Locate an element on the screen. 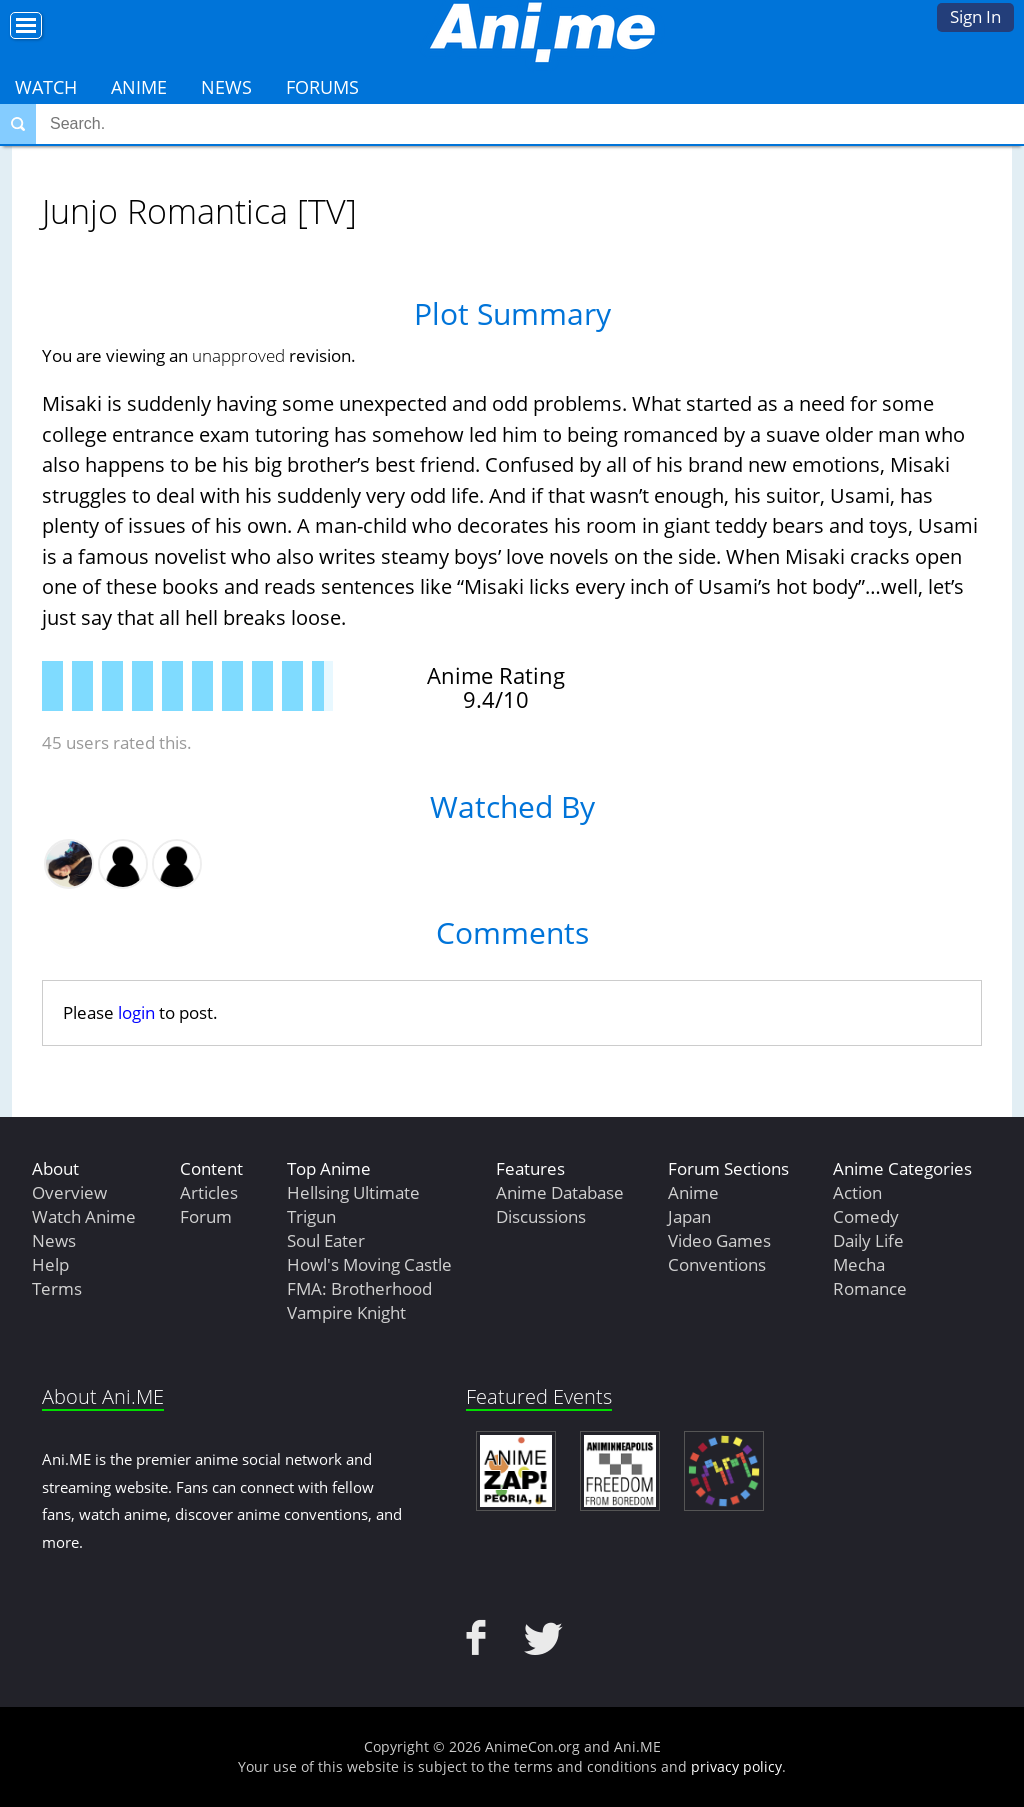  Sign In is located at coordinates (975, 16).